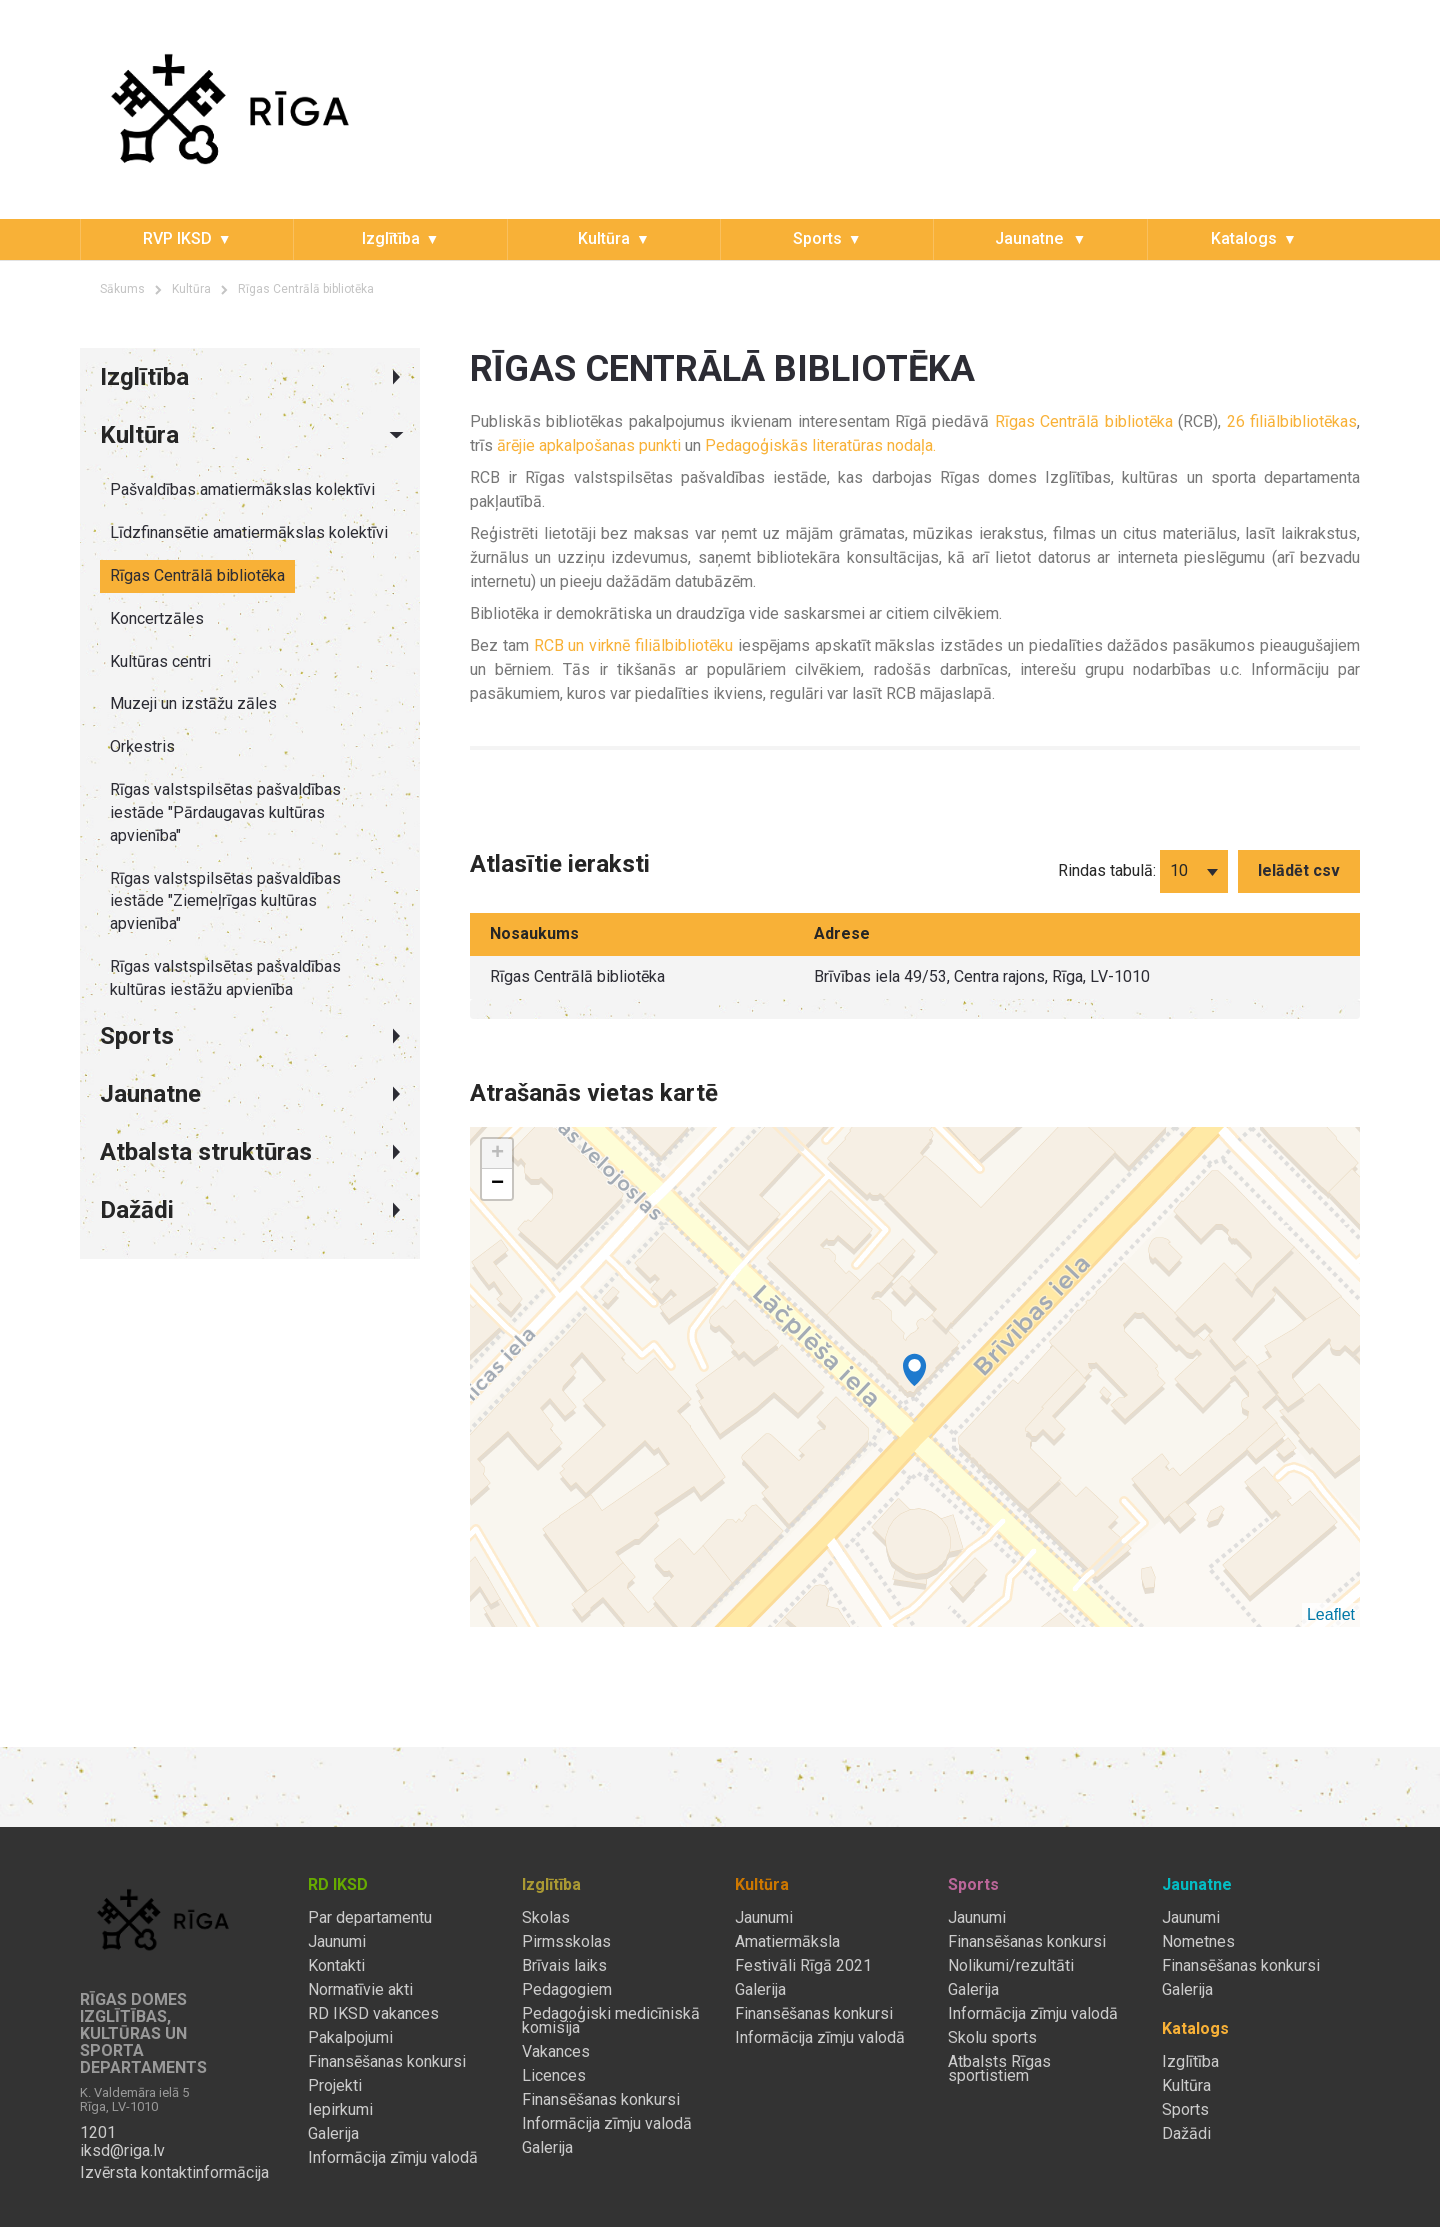  What do you see at coordinates (787, 1942) in the screenshot?
I see `Amatiermāksla` at bounding box center [787, 1942].